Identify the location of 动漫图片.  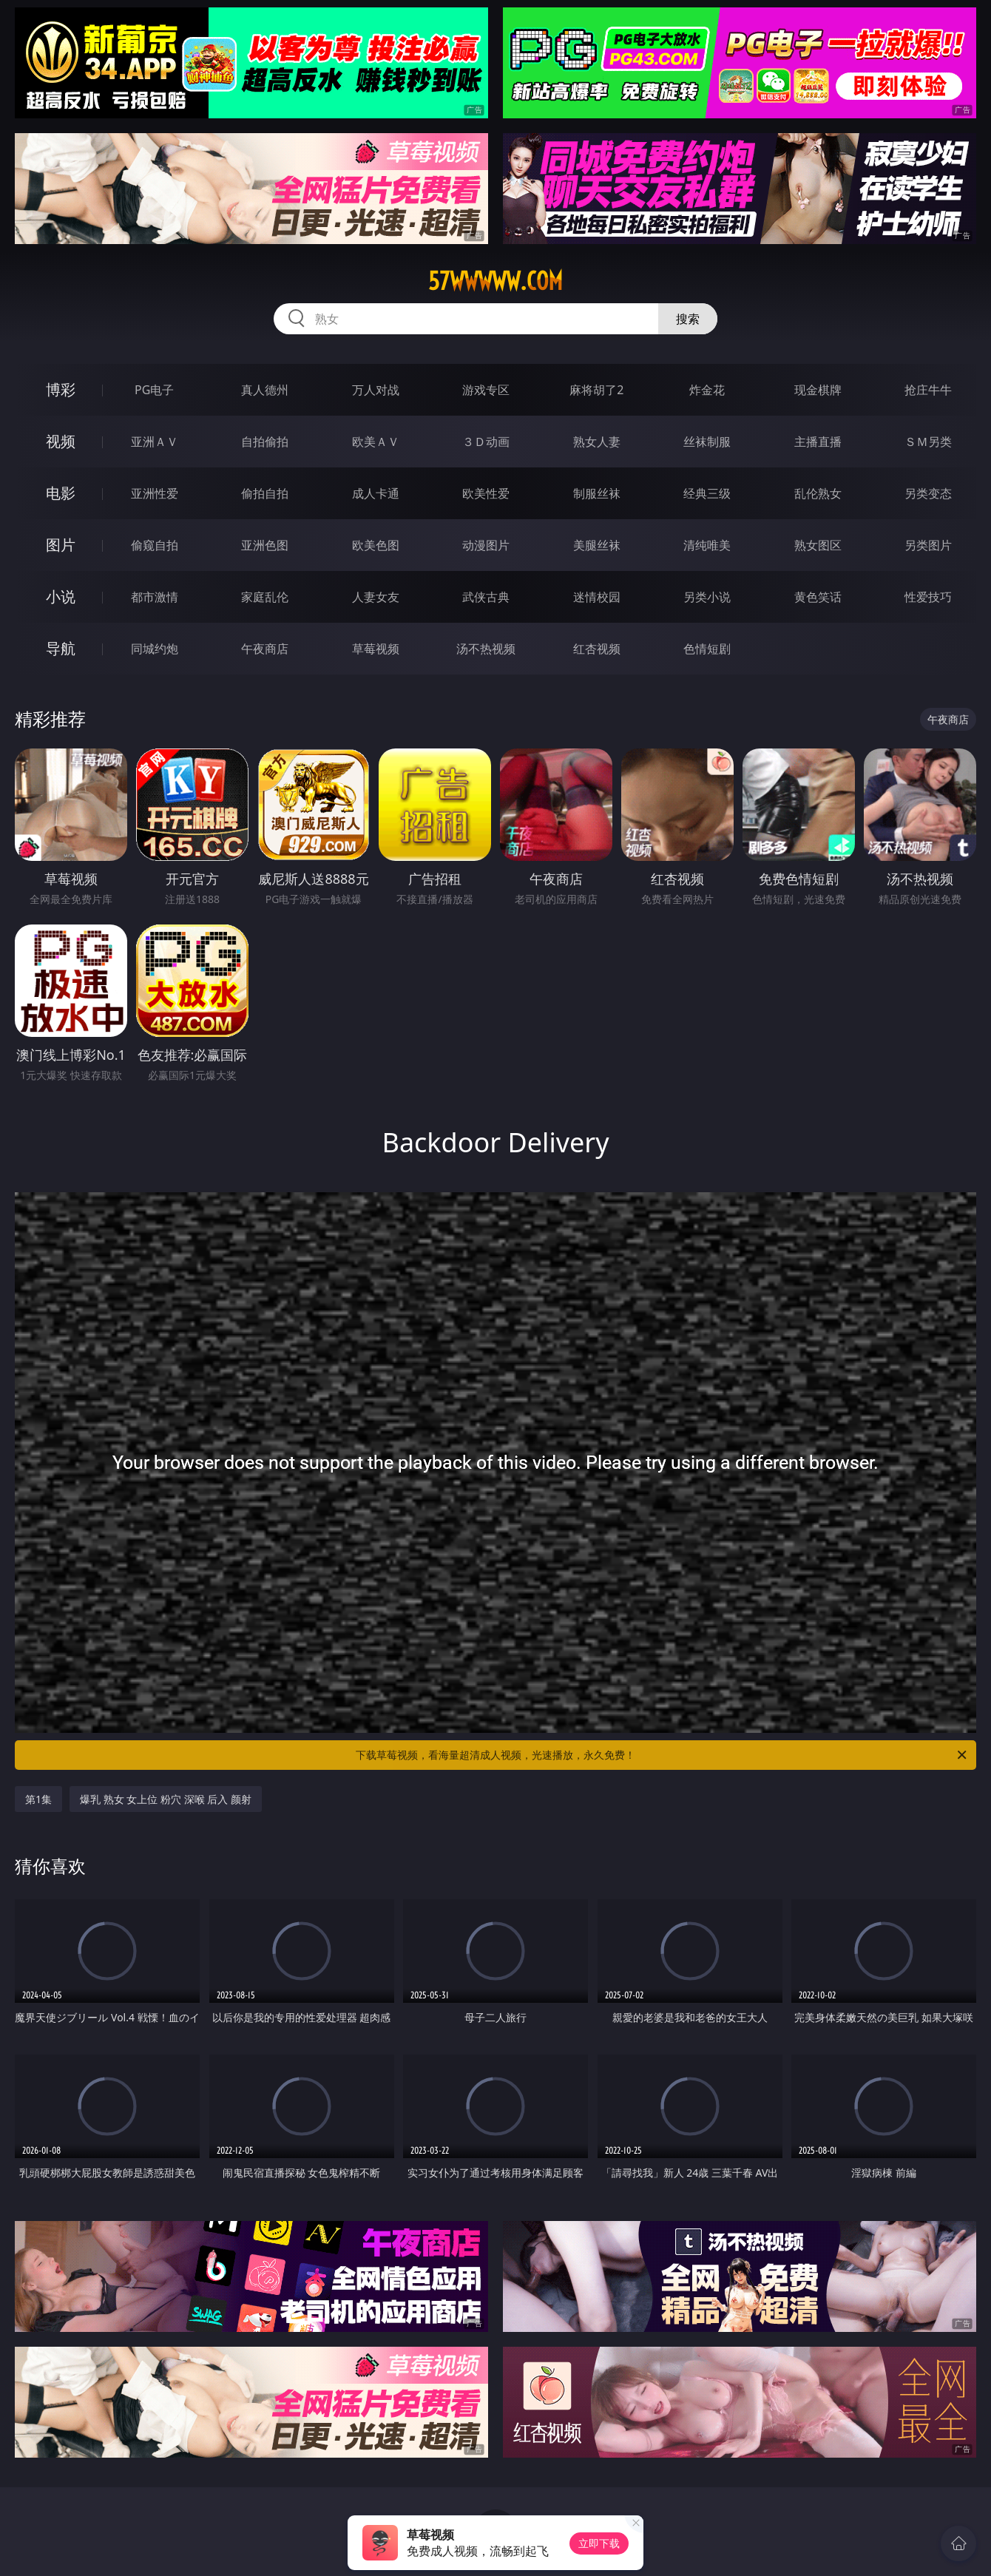
(486, 545).